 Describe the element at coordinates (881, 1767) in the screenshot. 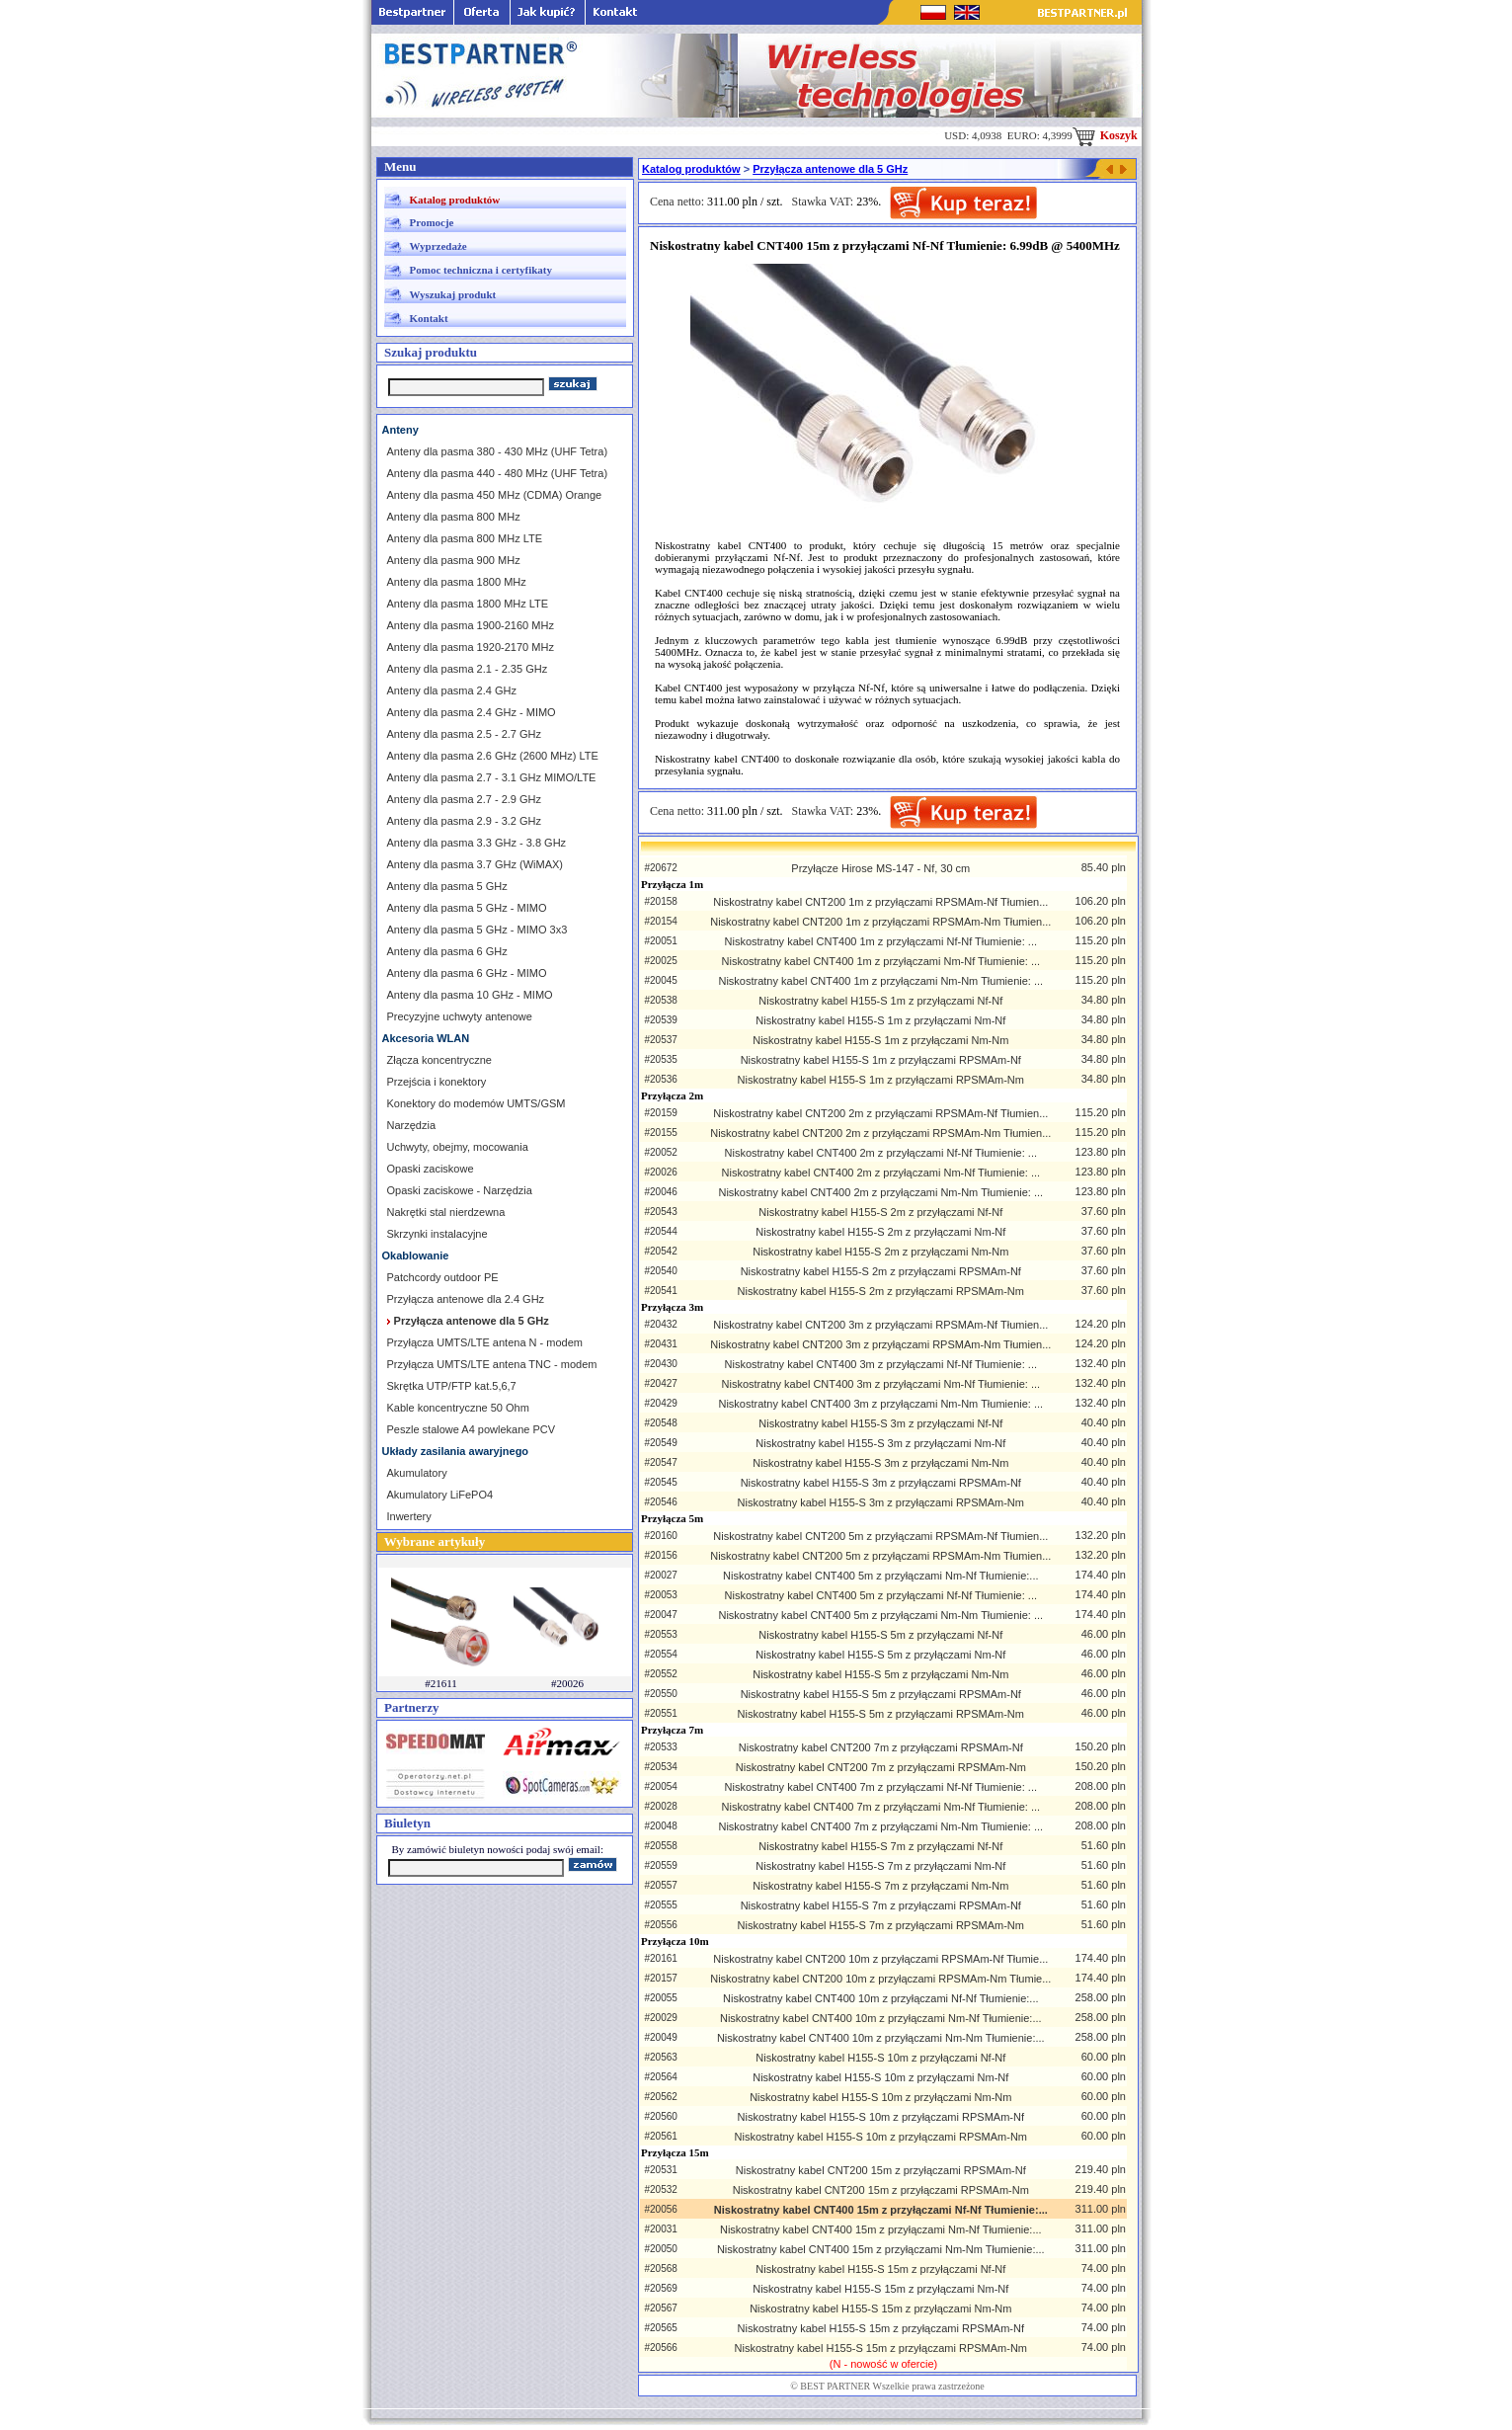

I see `Niskostratny kabel CNT200 7m z przyłączami RPSMAm-Nm` at that location.